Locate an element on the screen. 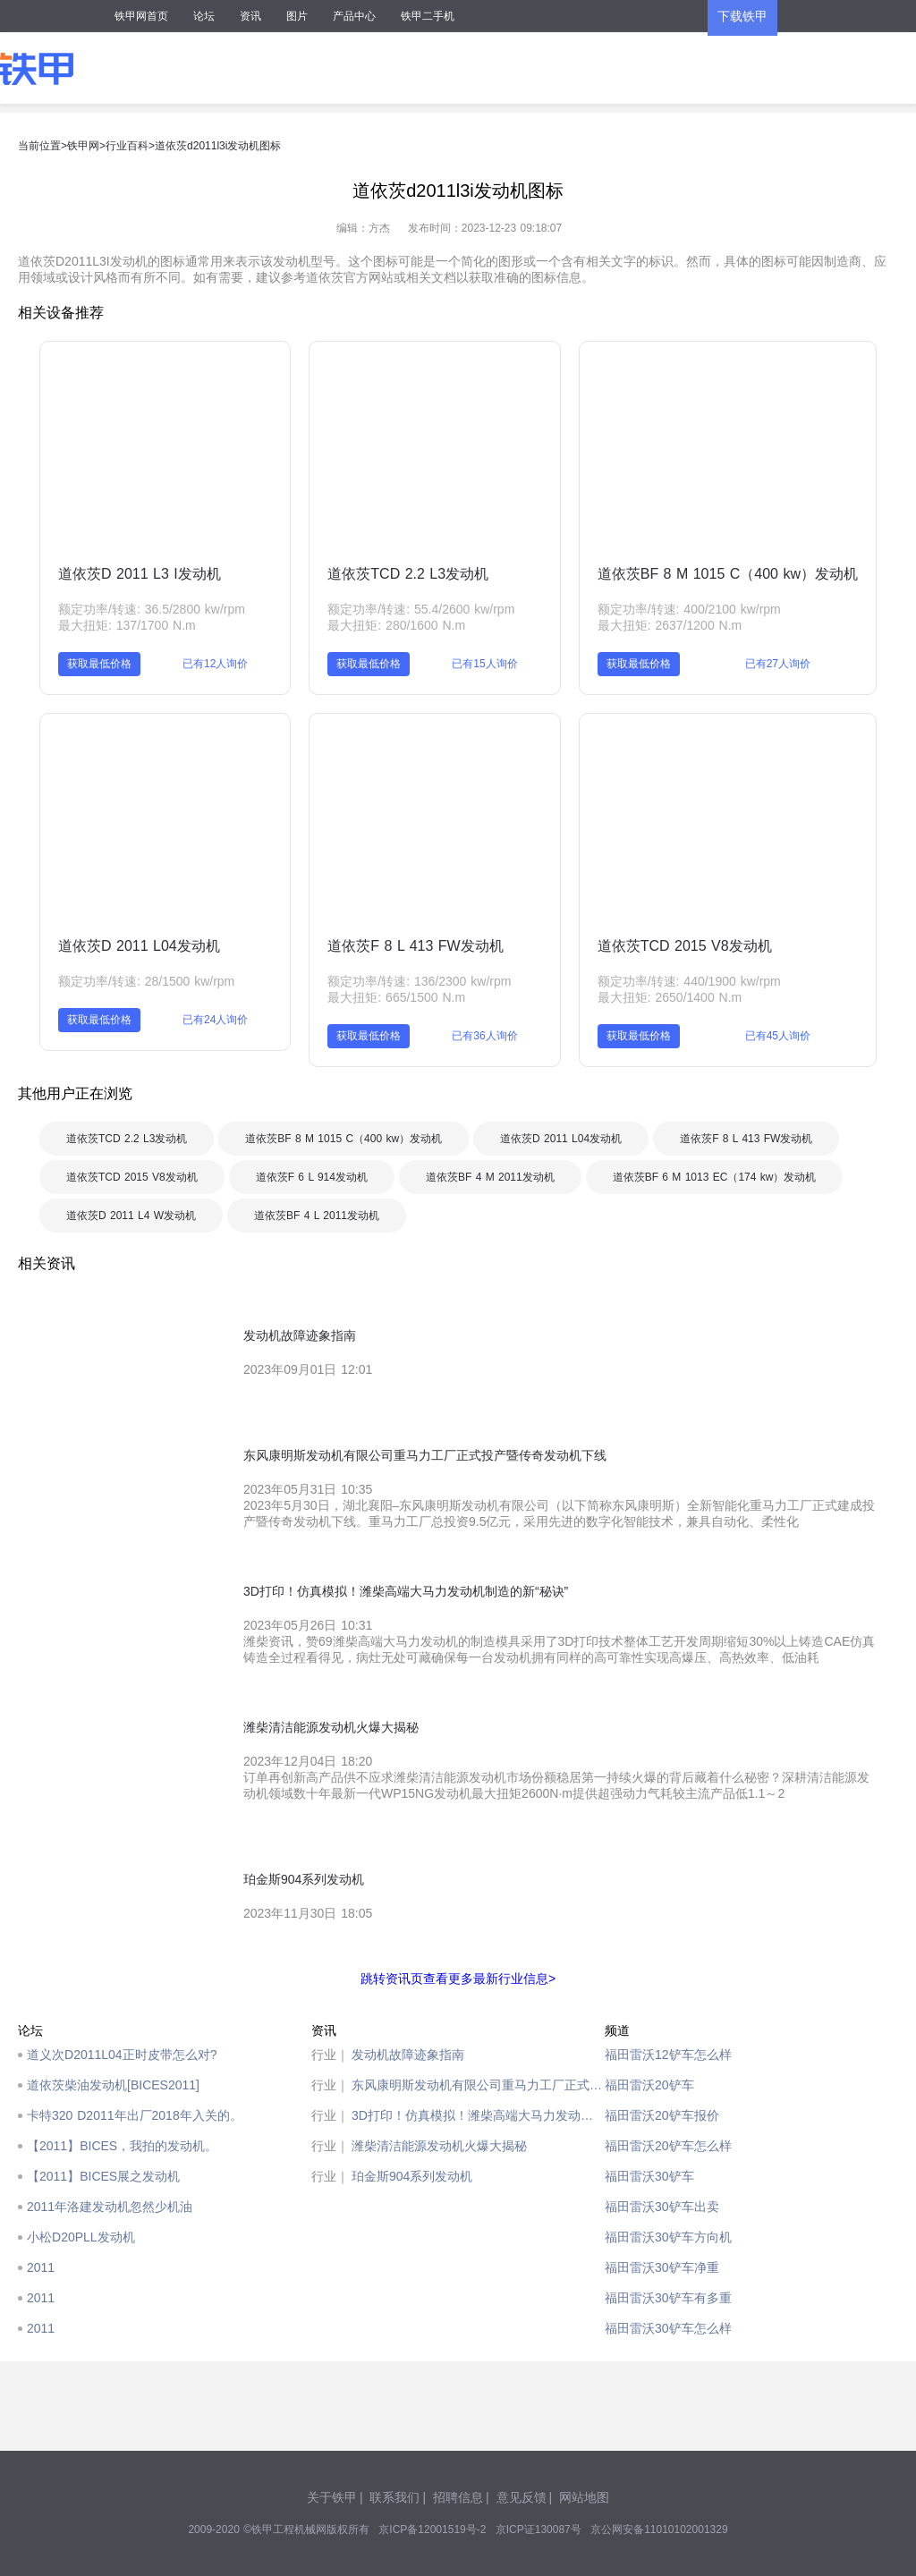  已有24人询价 is located at coordinates (215, 1019).